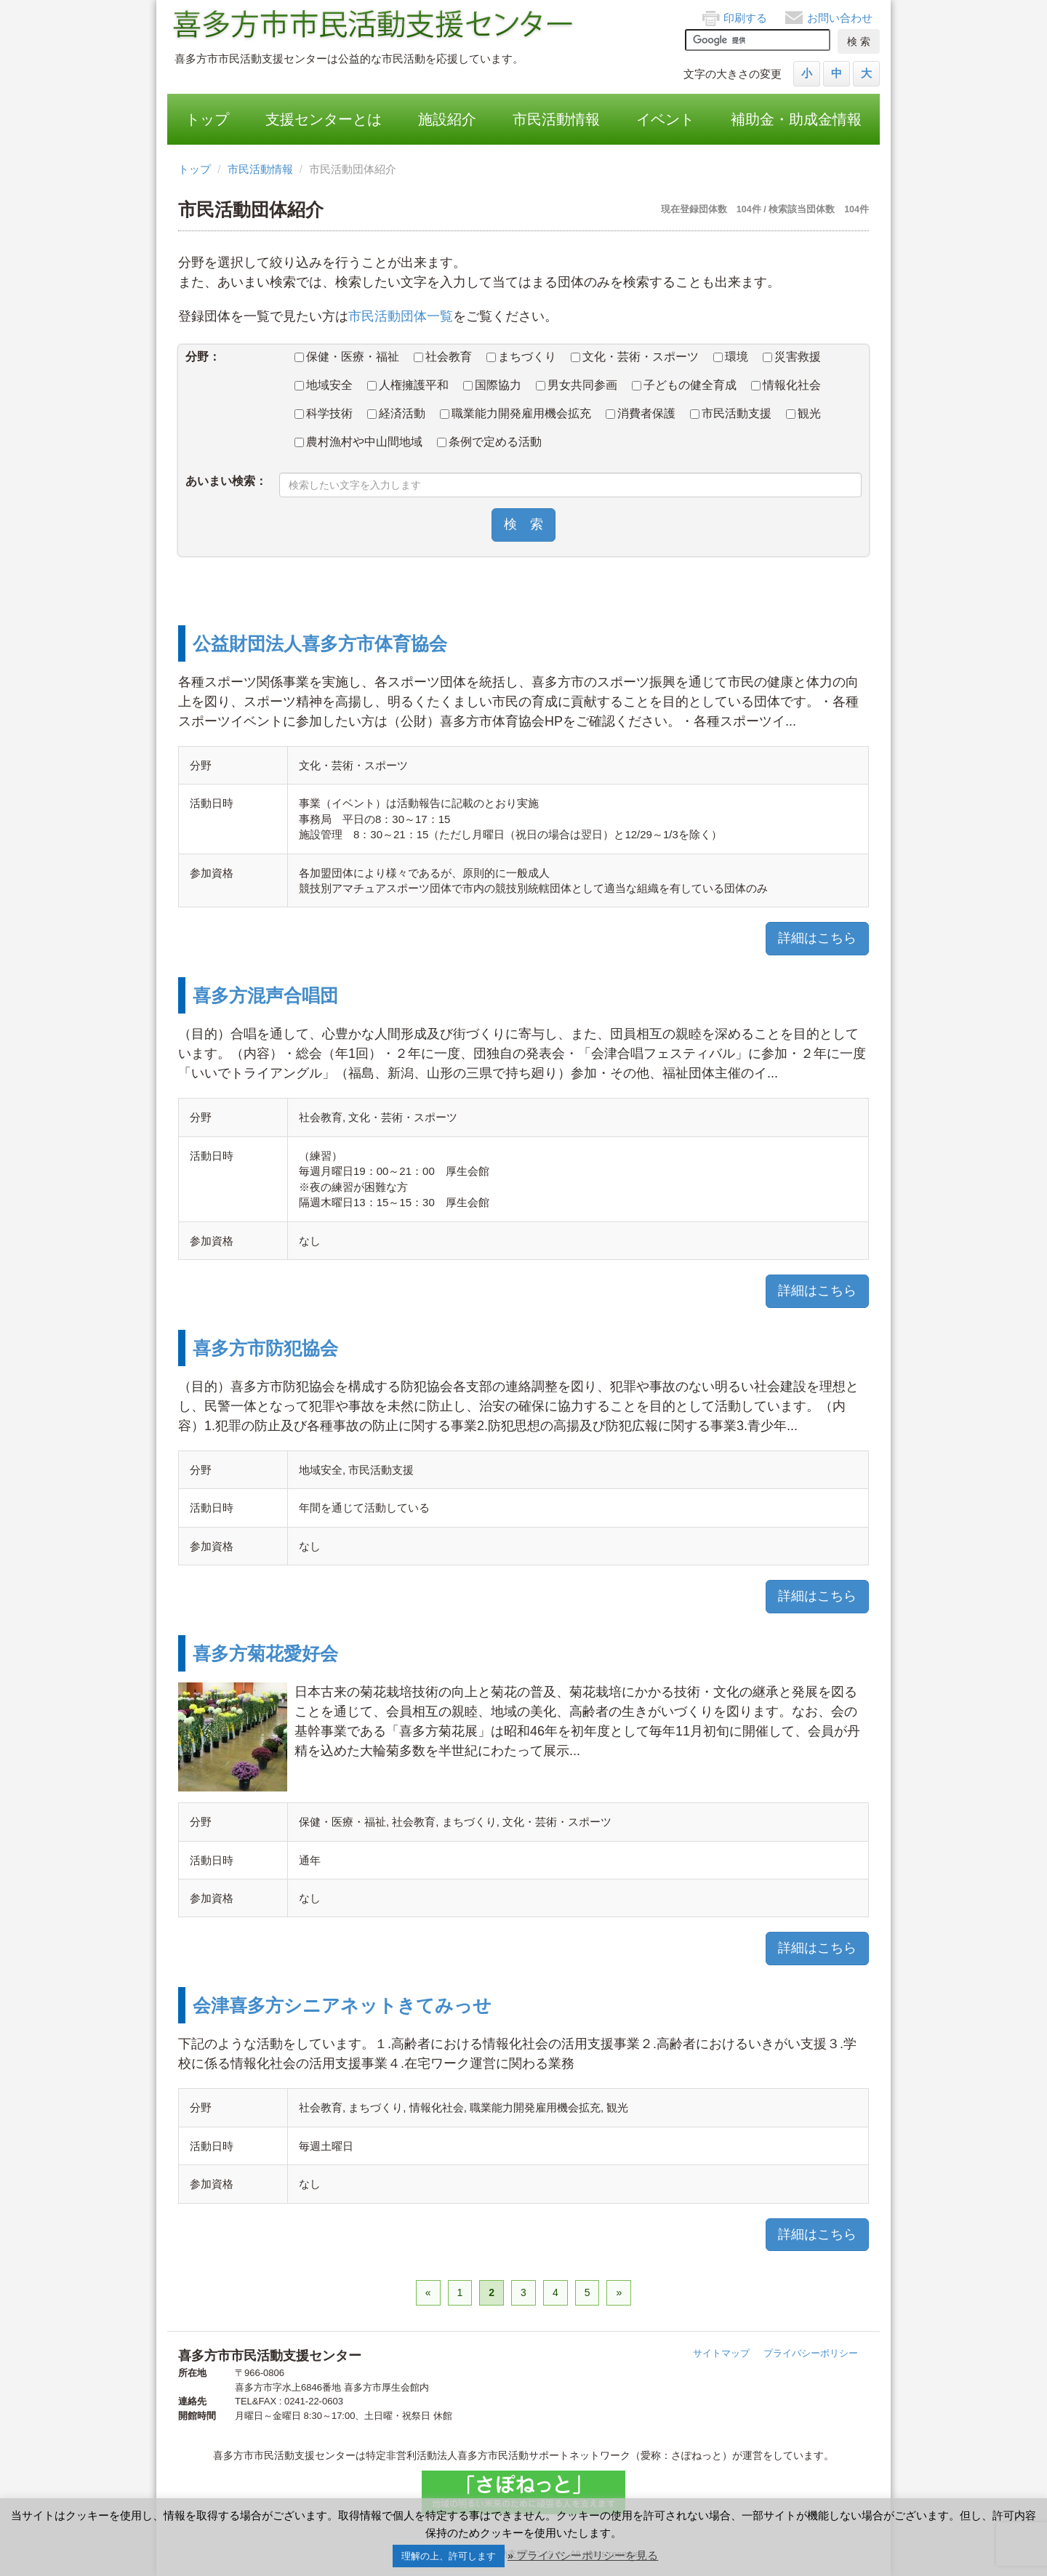  Describe the element at coordinates (265, 995) in the screenshot. I see `喜多方混声合唱団` at that location.